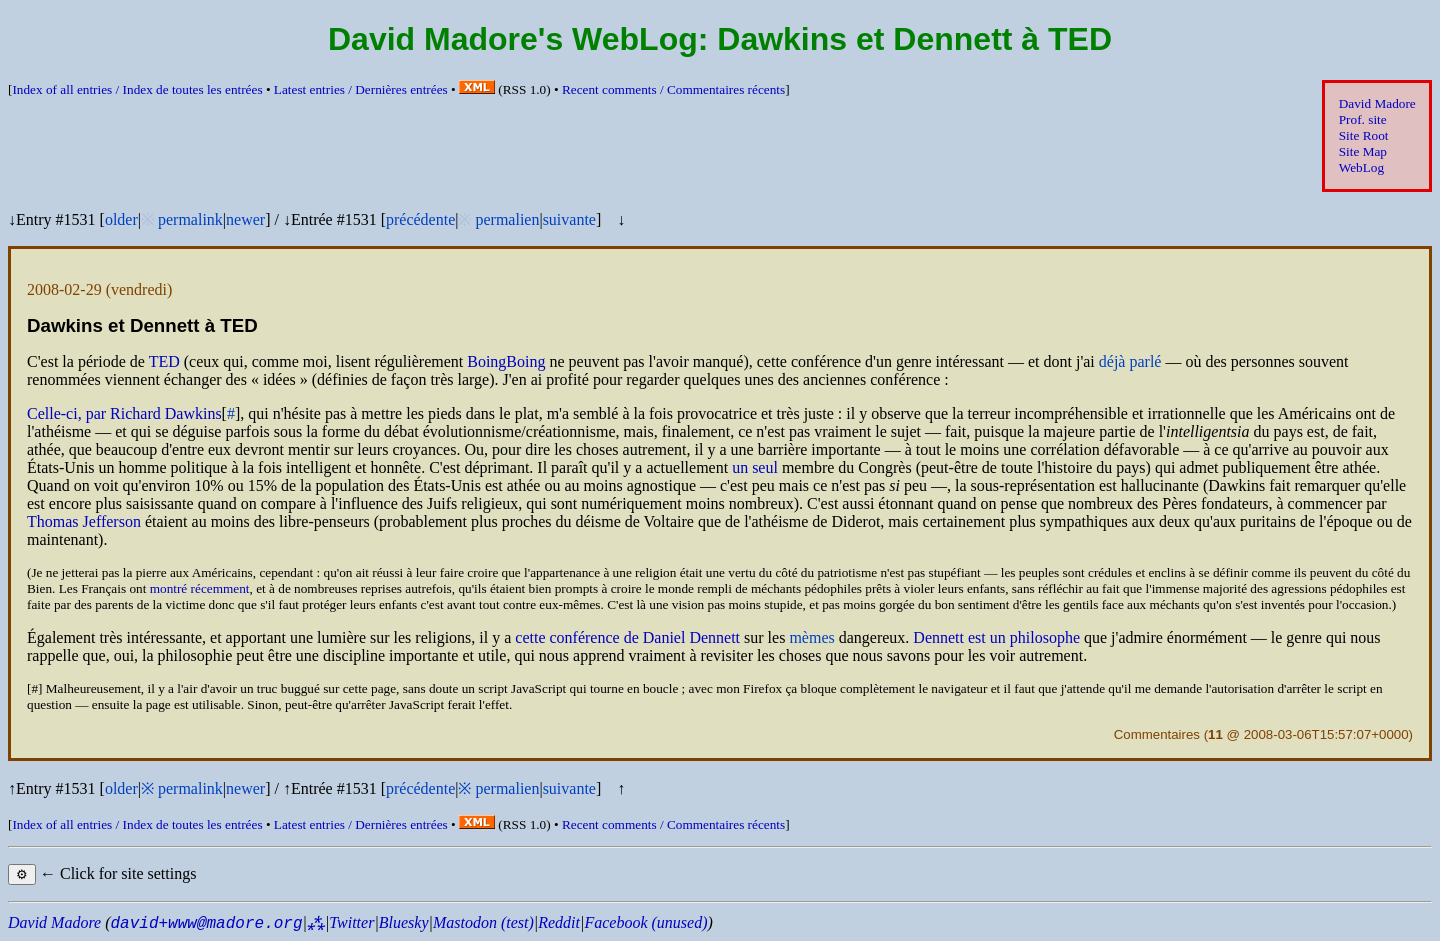 The height and width of the screenshot is (941, 1440). What do you see at coordinates (1130, 361) in the screenshot?
I see `déjà parlé` at bounding box center [1130, 361].